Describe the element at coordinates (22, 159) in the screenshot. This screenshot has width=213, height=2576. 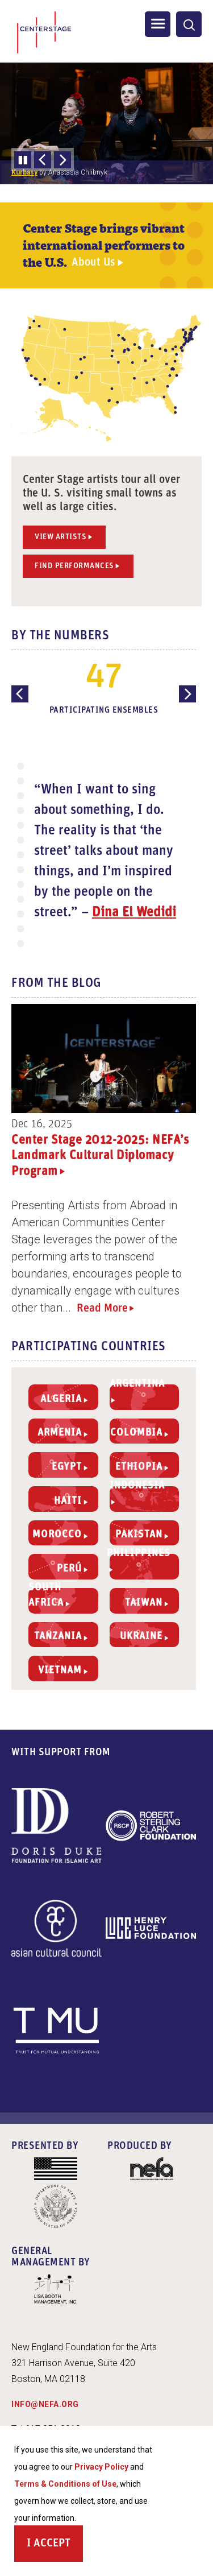
I see `Pause slideshow [Pause automatic slideshow]` at that location.